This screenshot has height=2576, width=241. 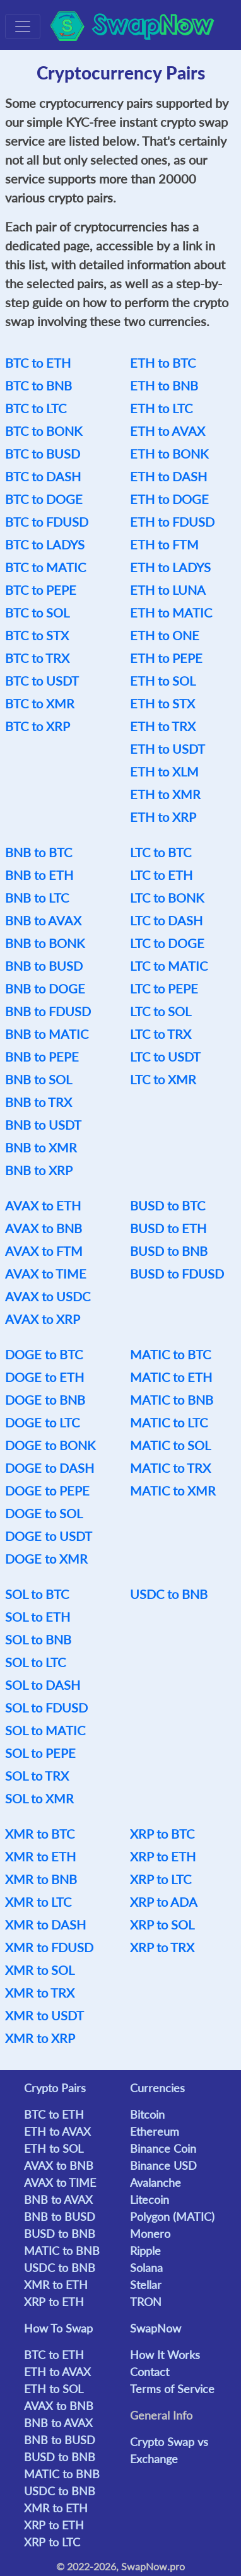 I want to click on LTC to USDT, so click(x=165, y=1056).